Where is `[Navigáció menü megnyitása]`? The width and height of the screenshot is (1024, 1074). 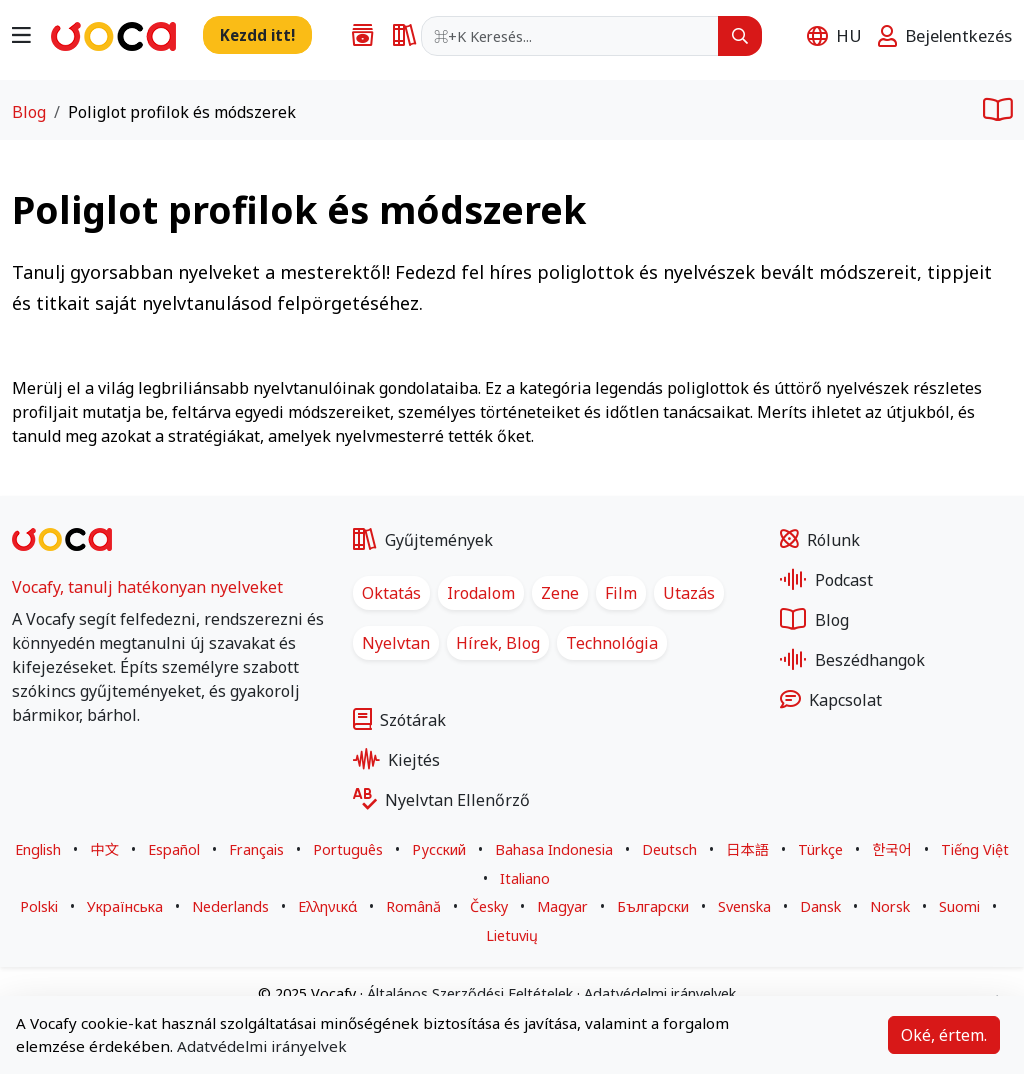 [Navigáció menü megnyitása] is located at coordinates (21, 34).